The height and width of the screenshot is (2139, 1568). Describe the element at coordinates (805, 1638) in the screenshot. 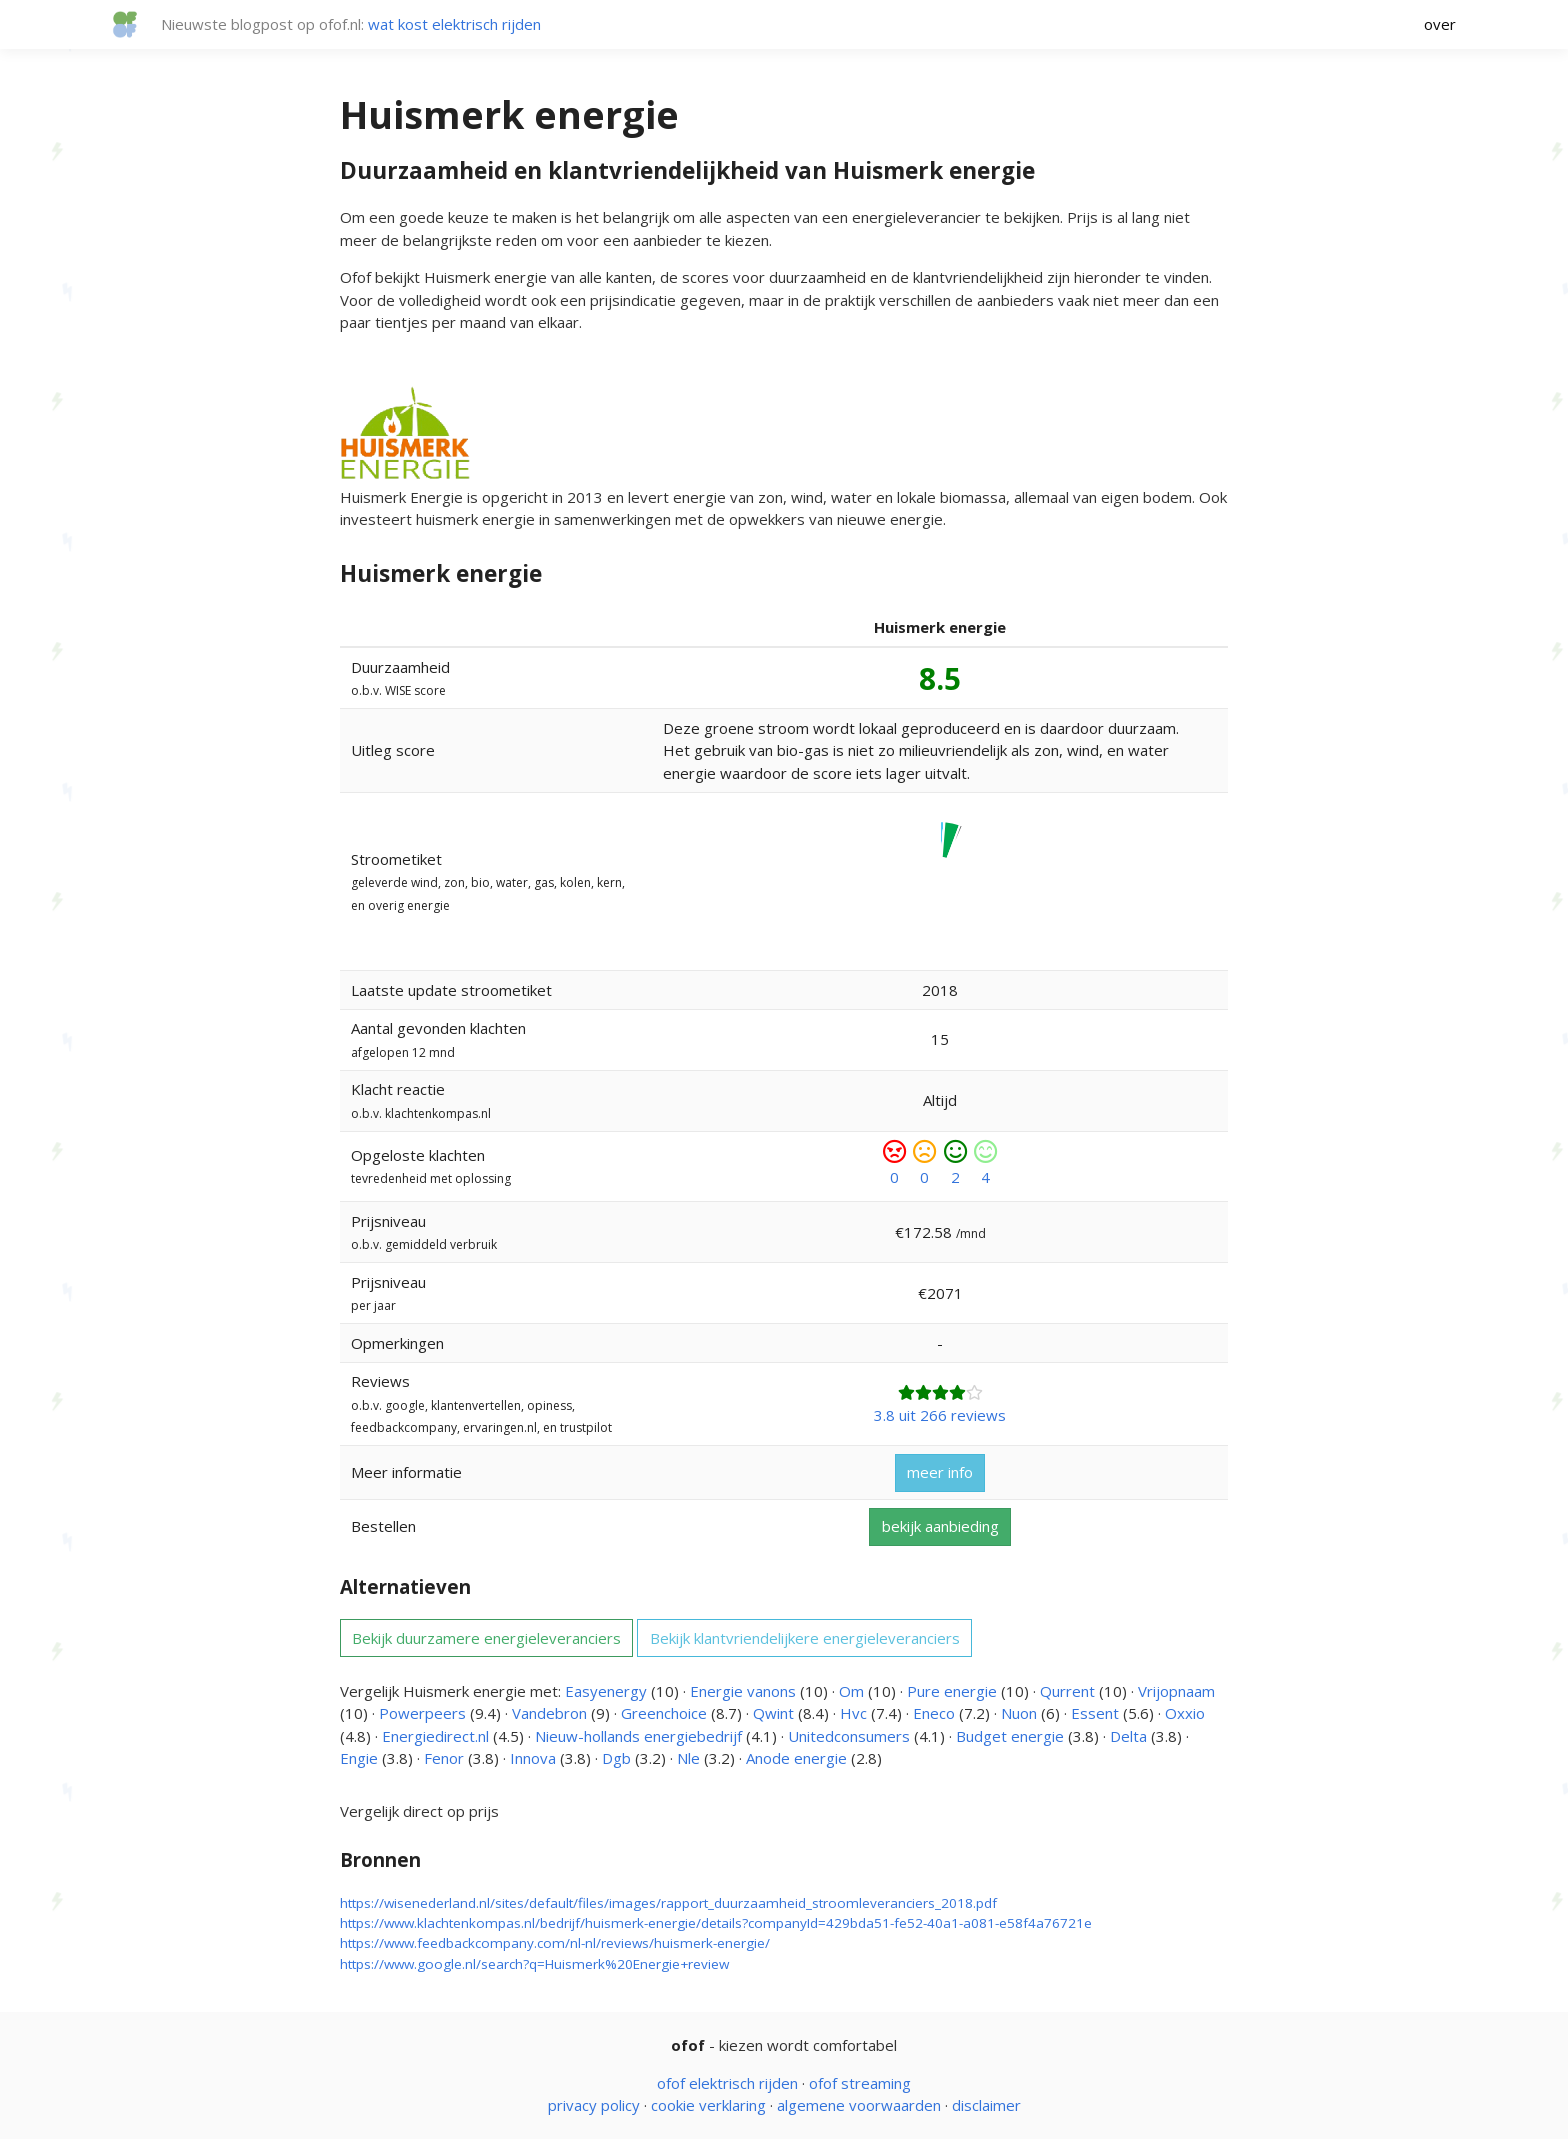

I see `Bekijk klantvriendelijkere energieleveranciers` at that location.